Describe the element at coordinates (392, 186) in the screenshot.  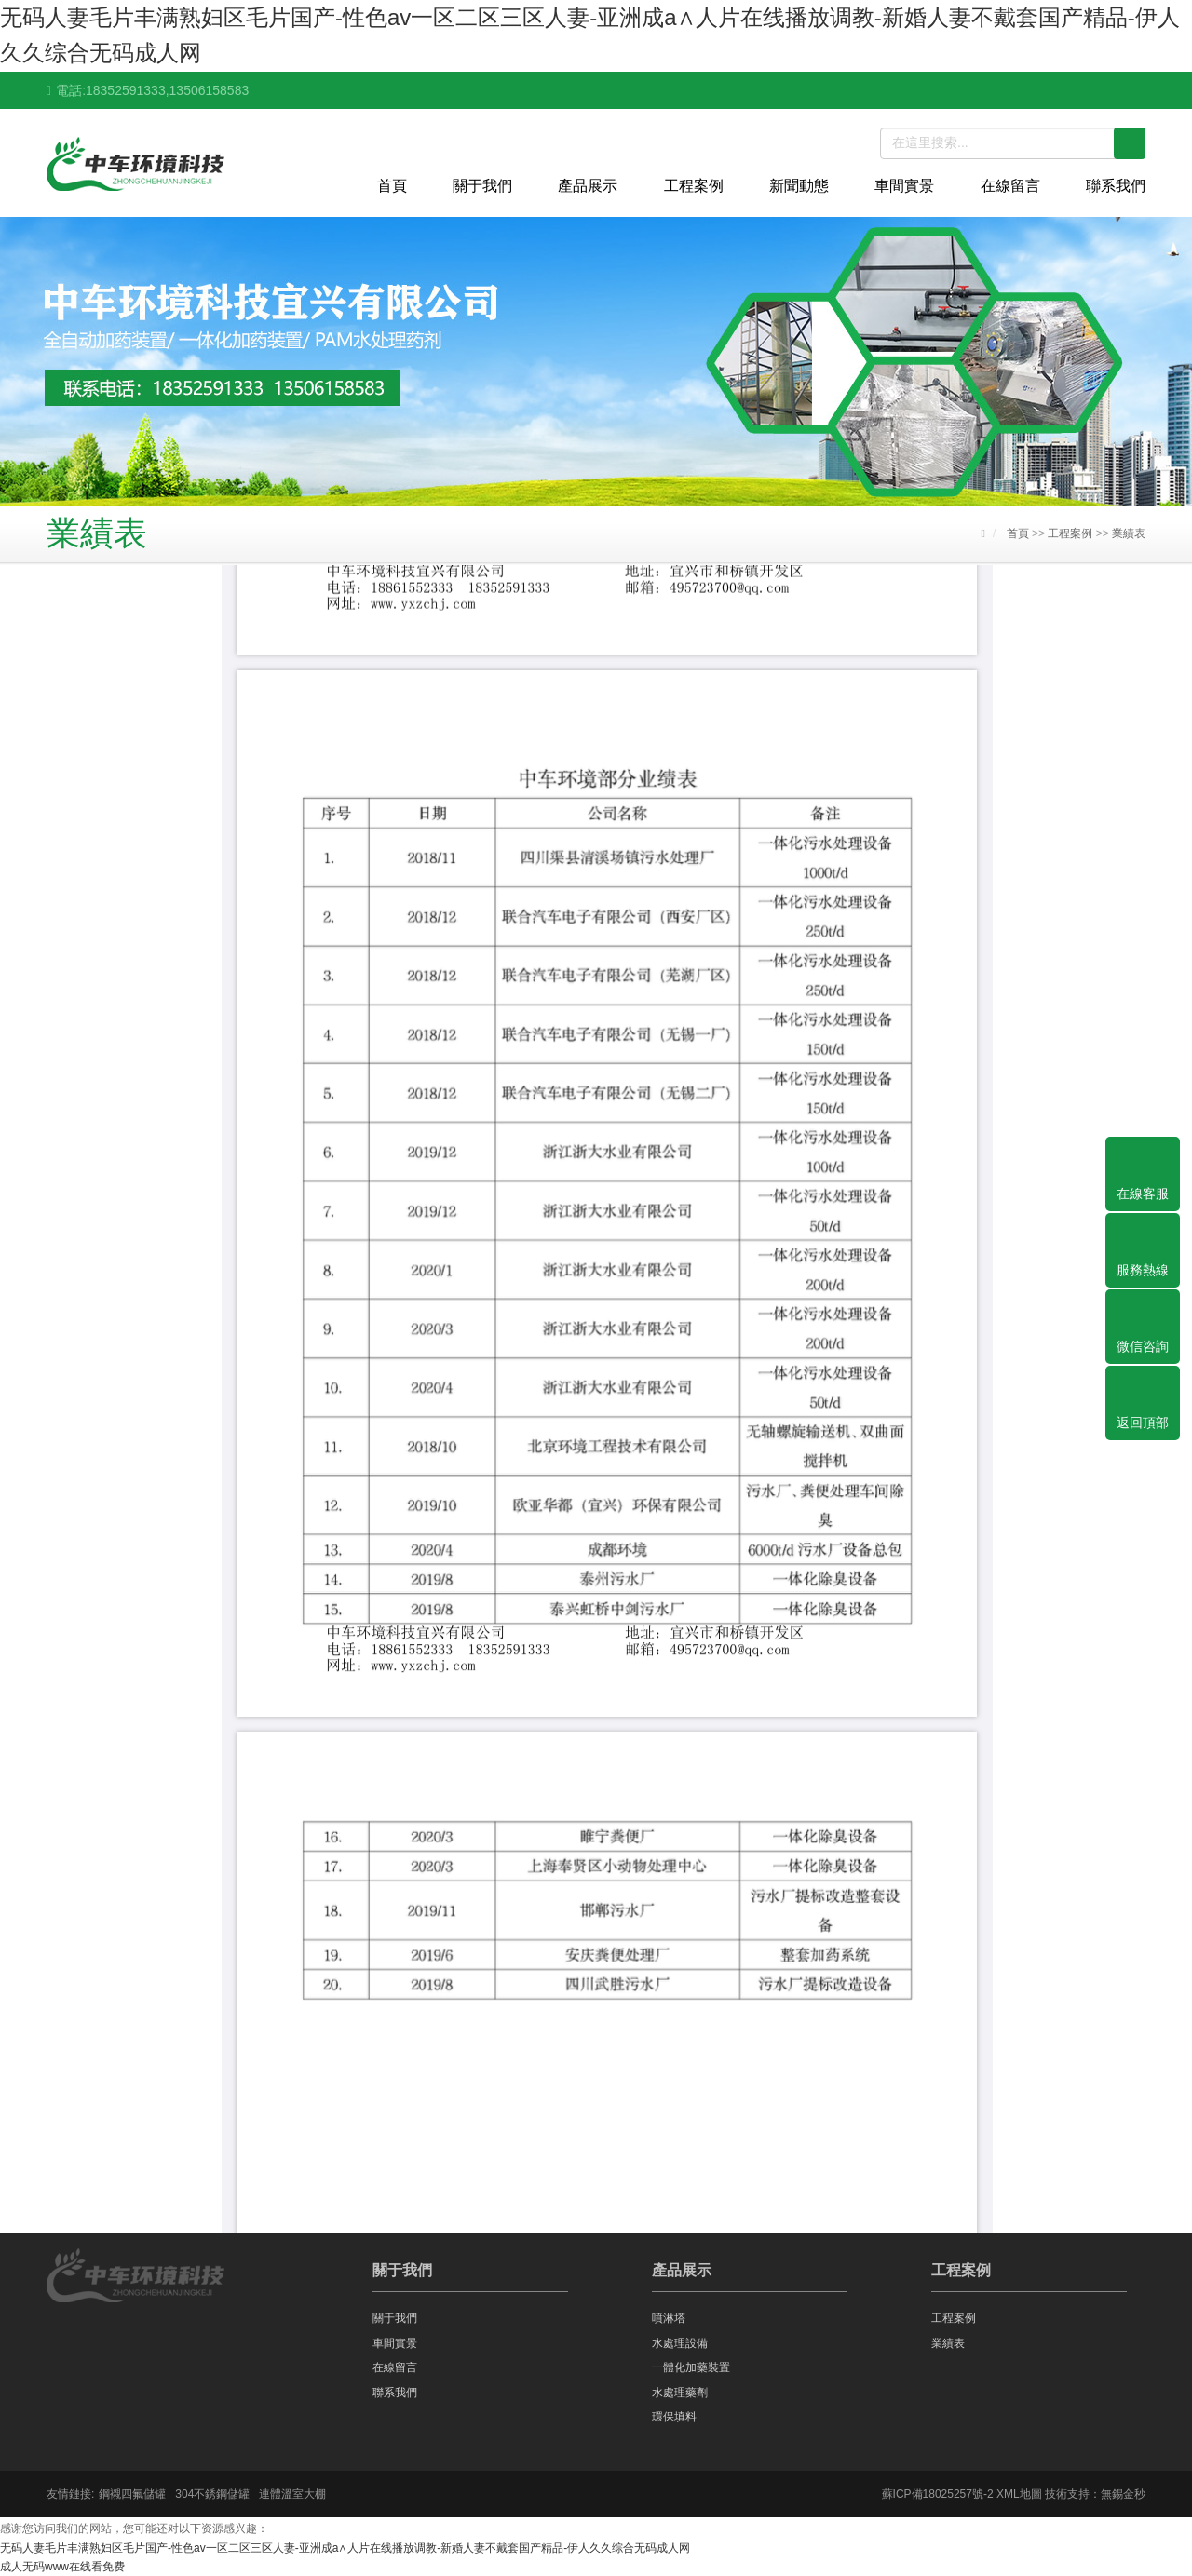
I see `首頁` at that location.